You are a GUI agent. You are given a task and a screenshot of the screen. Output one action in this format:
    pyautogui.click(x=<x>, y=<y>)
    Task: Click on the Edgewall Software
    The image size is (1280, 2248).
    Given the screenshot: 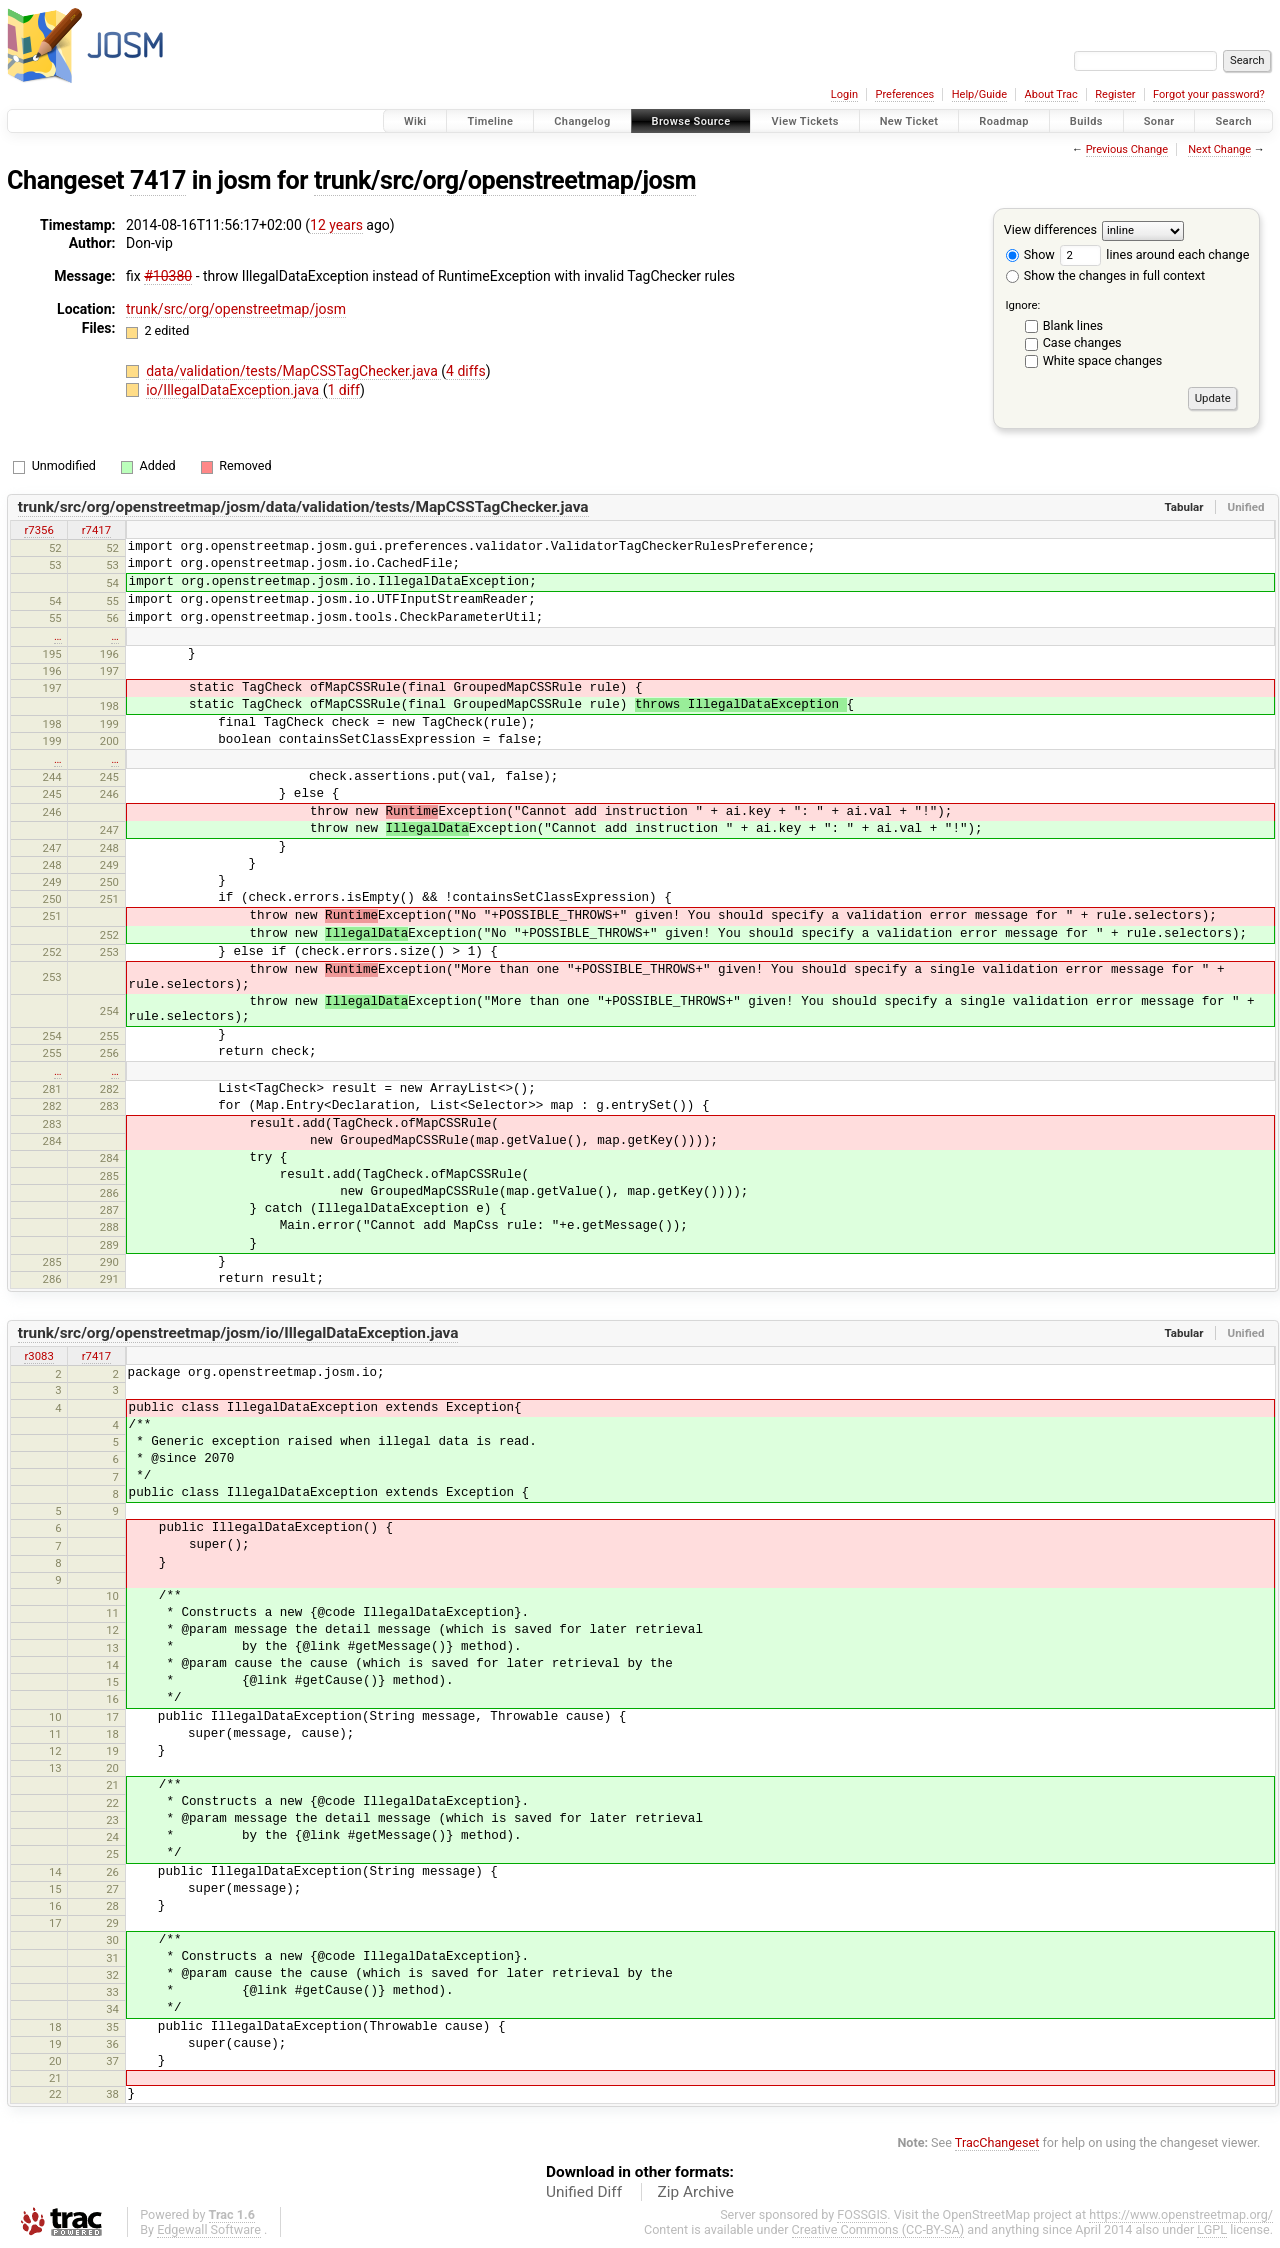 What is the action you would take?
    pyautogui.click(x=209, y=2229)
    